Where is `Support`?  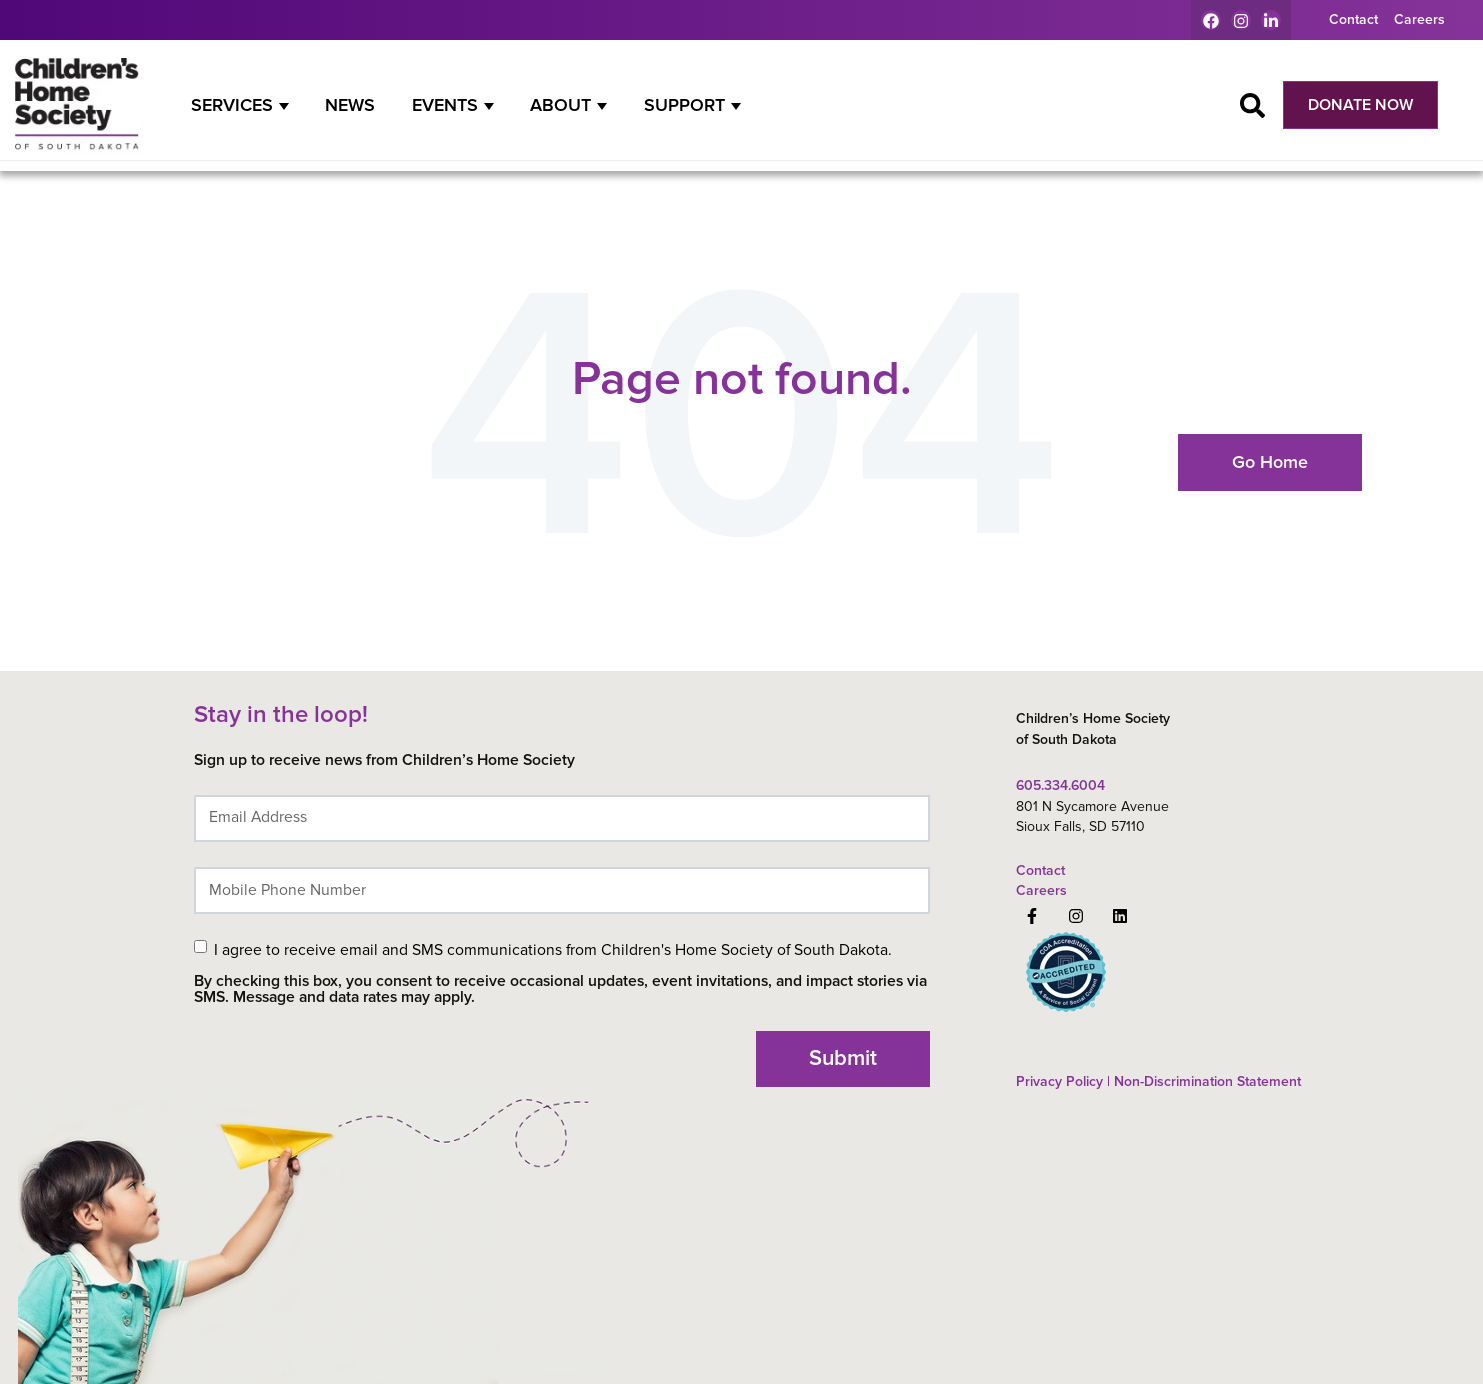
Support is located at coordinates (684, 105).